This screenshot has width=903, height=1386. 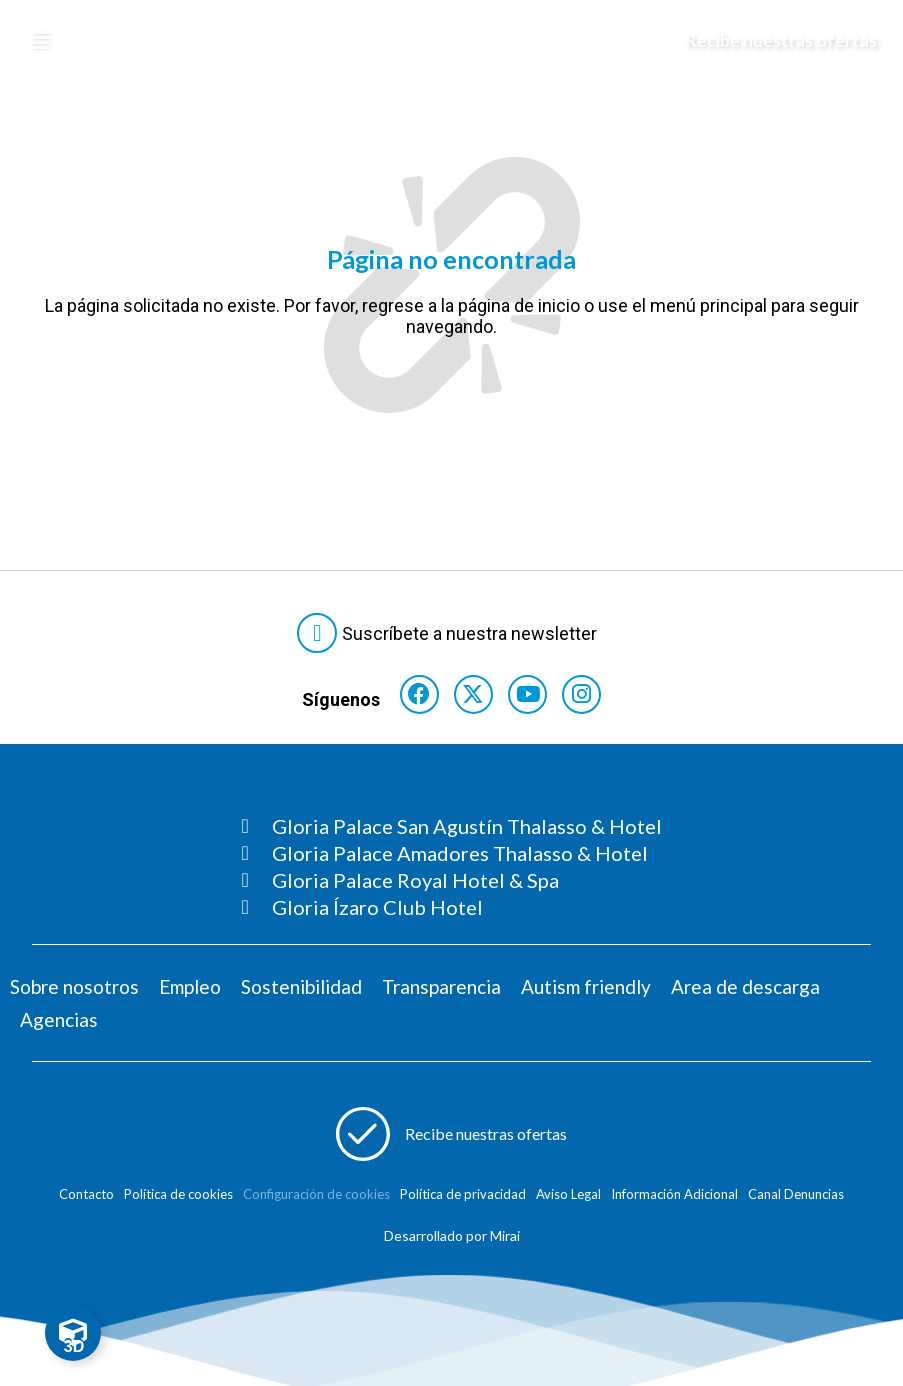 I want to click on Mirai, so click(x=505, y=1242).